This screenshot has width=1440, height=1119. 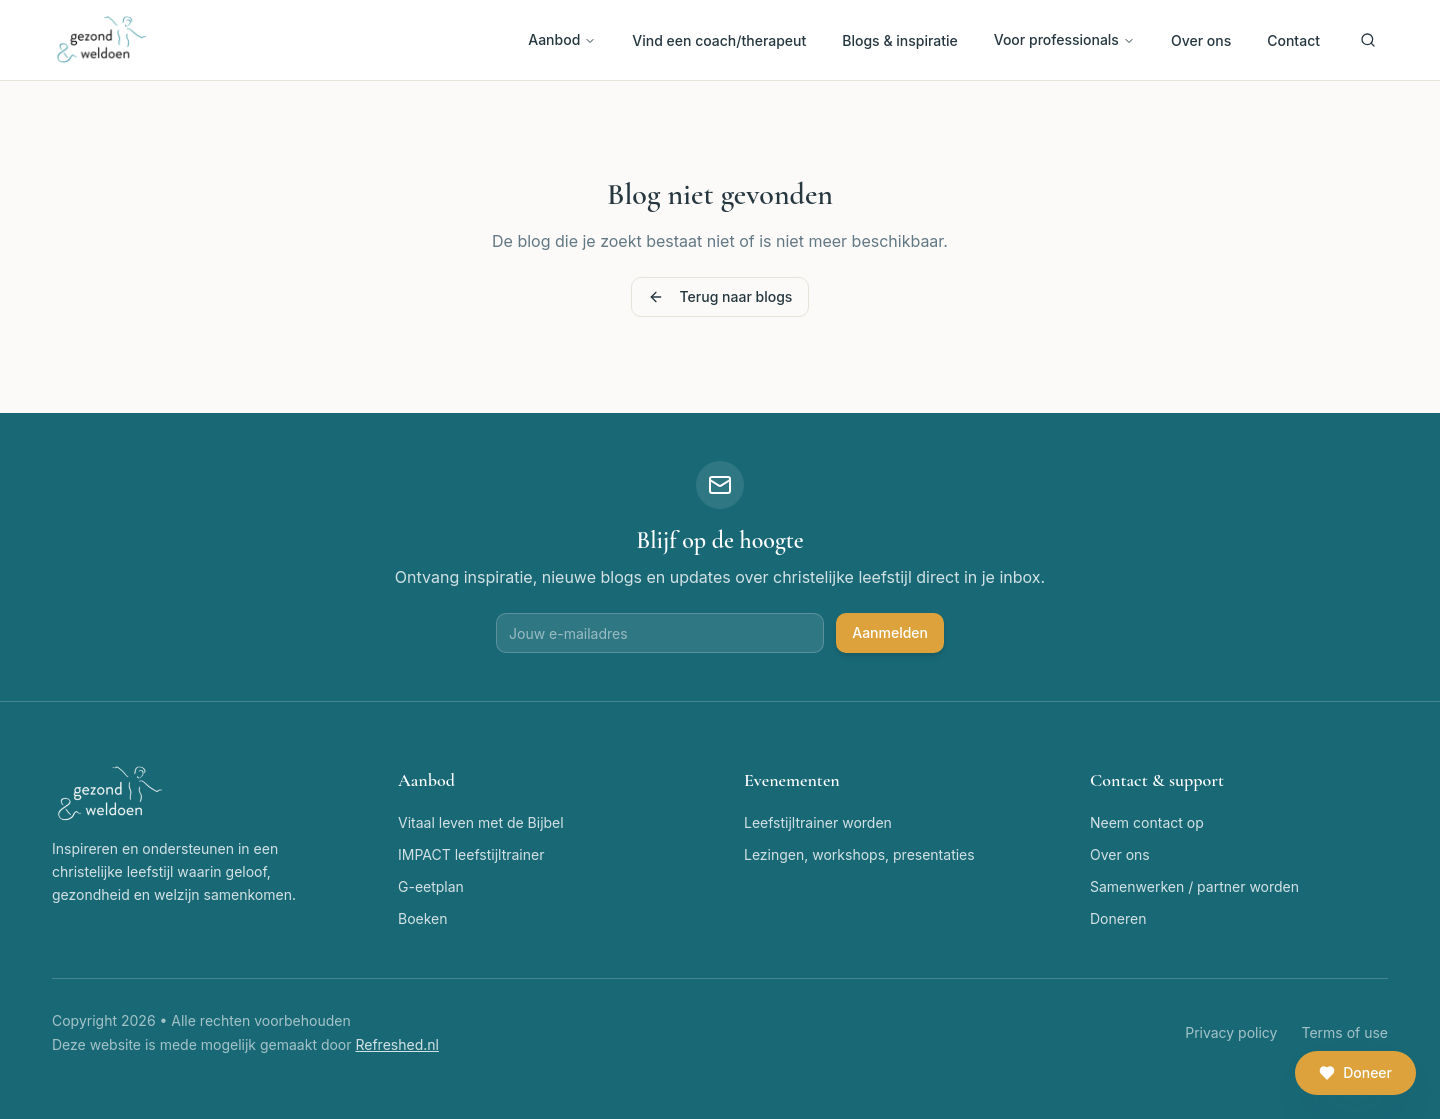 I want to click on Vind een coach/therapeut, so click(x=719, y=40).